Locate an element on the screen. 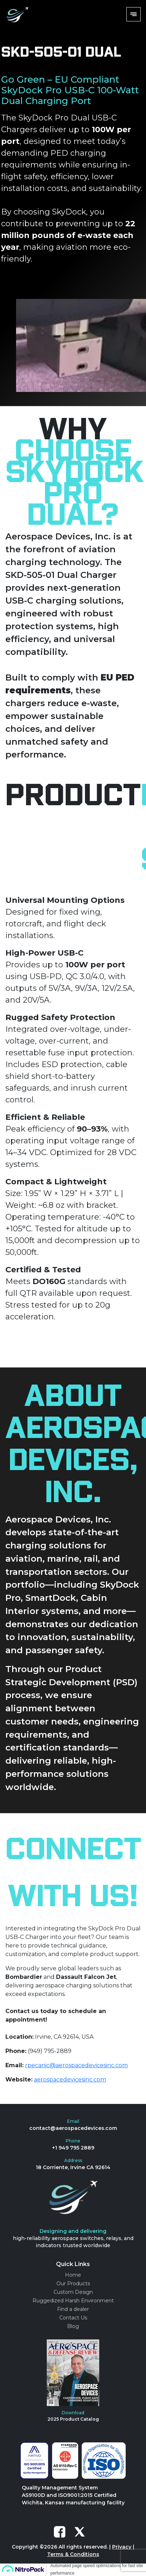 This screenshot has width=146, height=2576. aerospacedevicesinc.com is located at coordinates (70, 2079).